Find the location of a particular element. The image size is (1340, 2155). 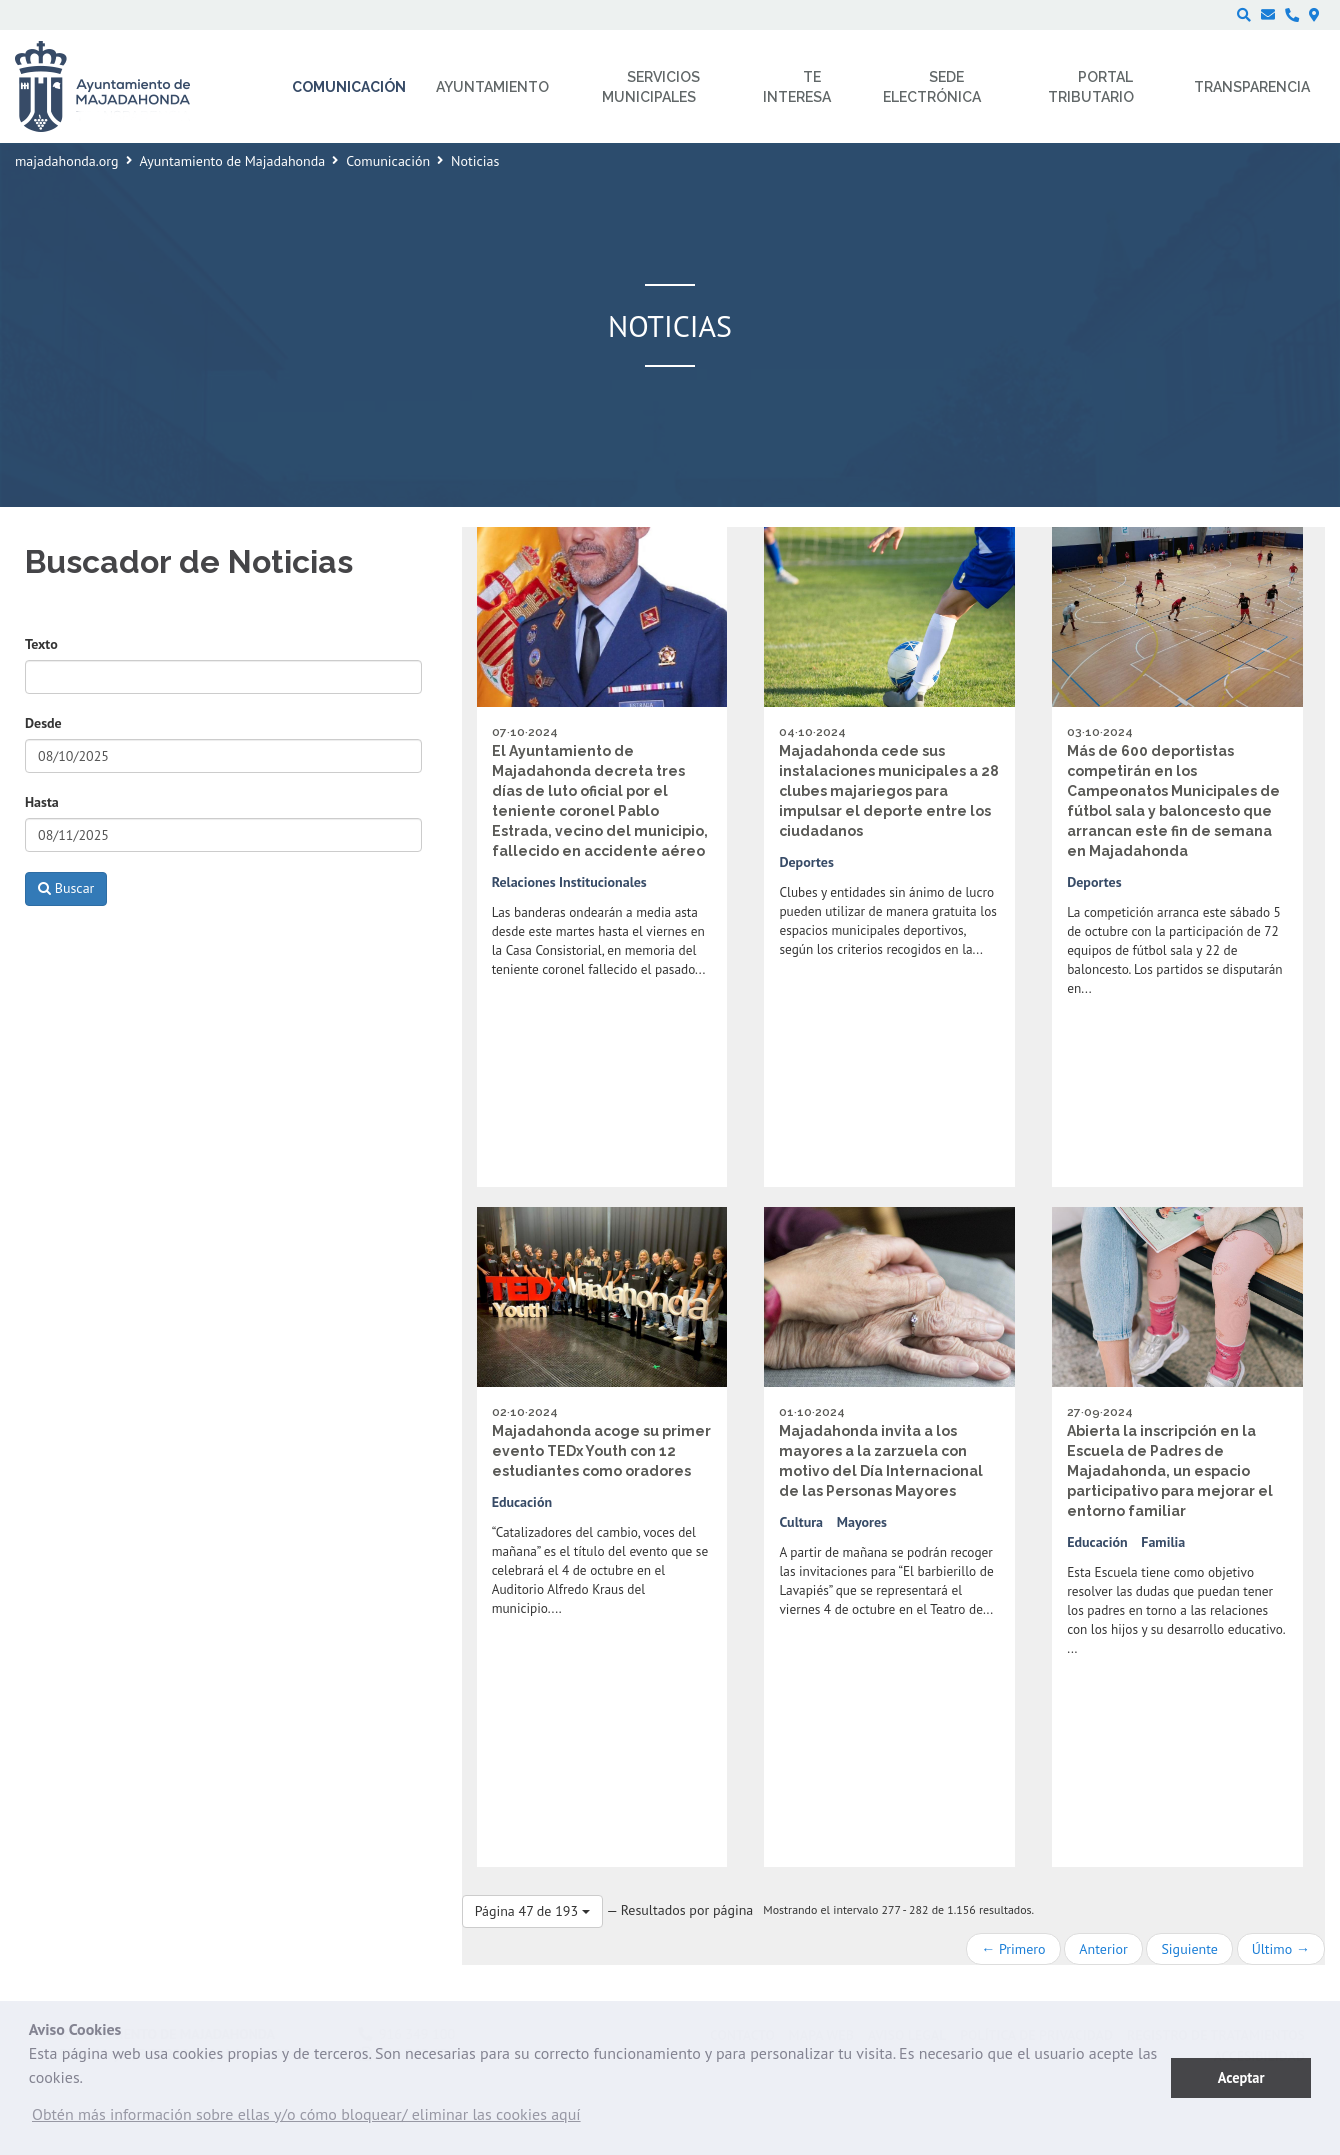

Anterior is located at coordinates (1103, 1949).